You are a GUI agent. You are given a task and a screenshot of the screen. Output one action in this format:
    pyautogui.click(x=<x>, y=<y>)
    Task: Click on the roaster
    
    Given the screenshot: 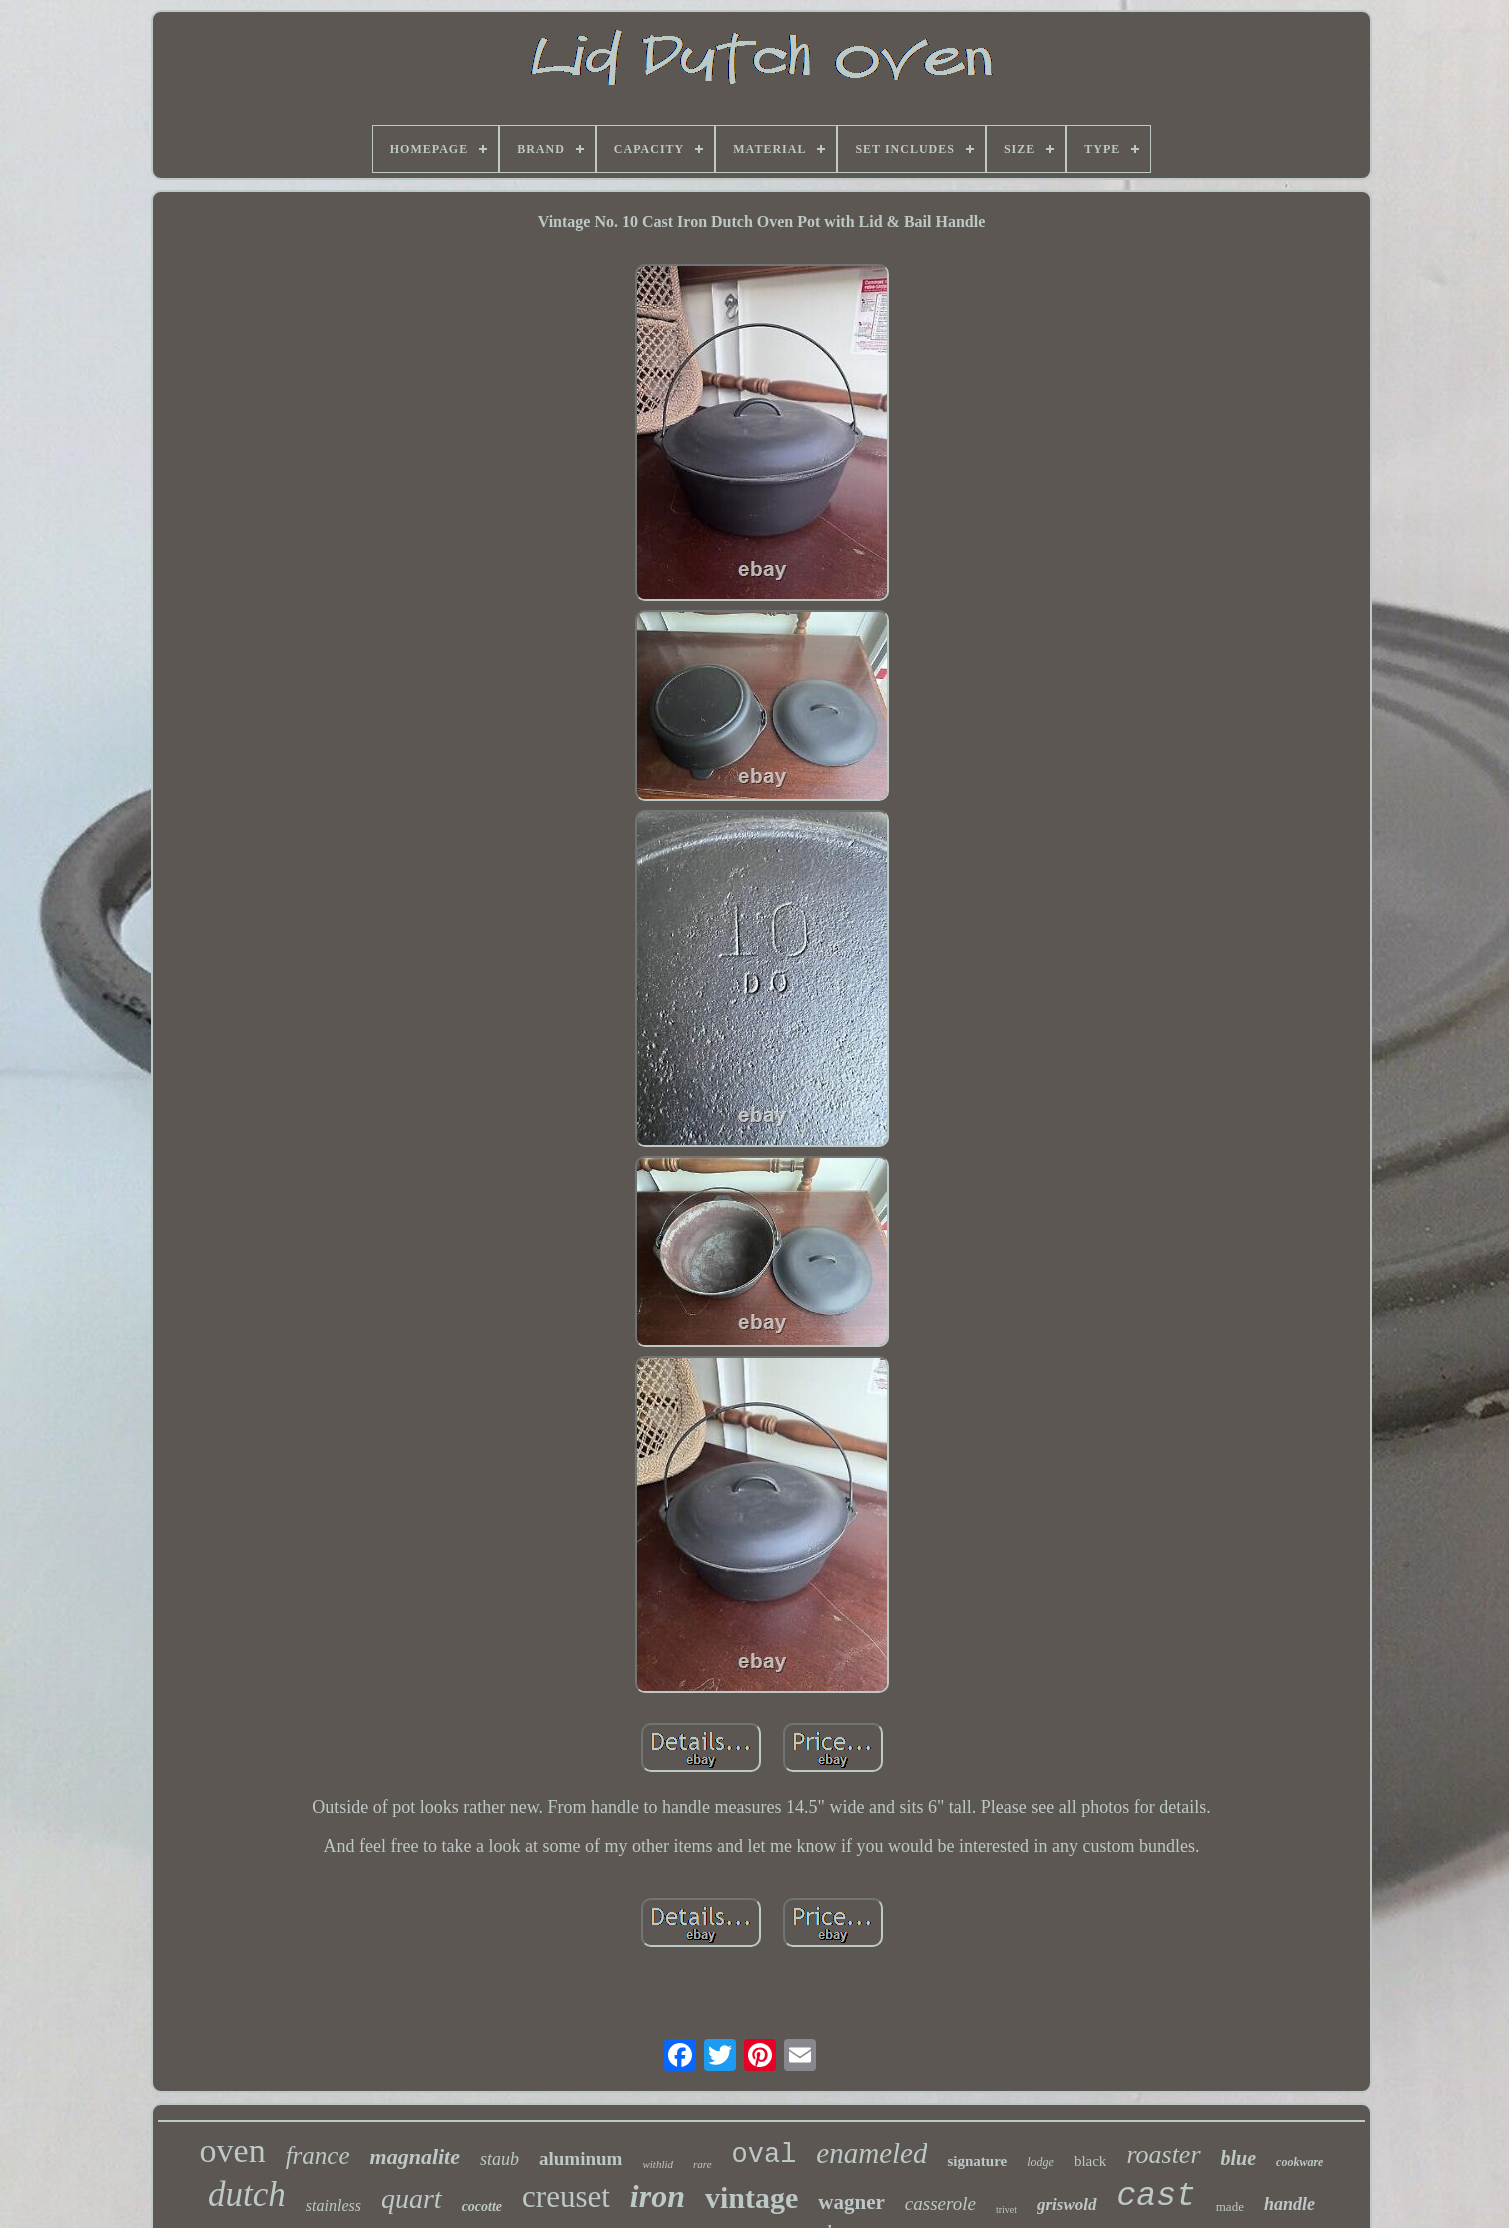 What is the action you would take?
    pyautogui.click(x=1163, y=2154)
    